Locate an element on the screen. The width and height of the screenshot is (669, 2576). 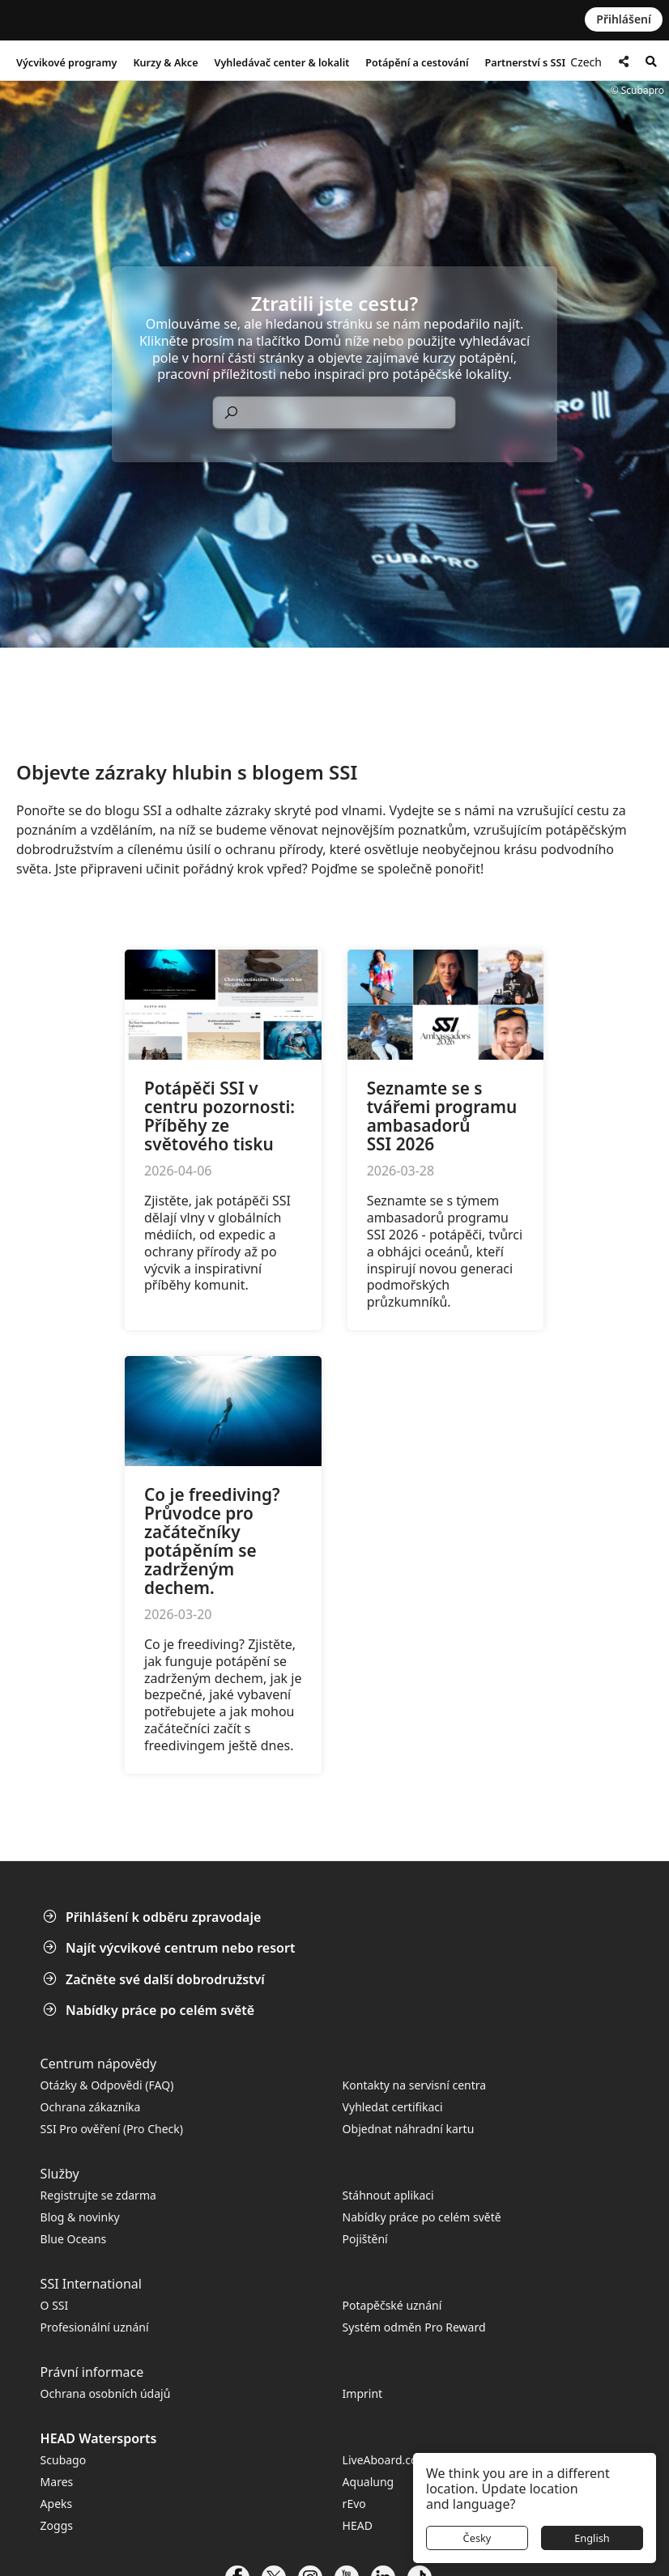
Pojištění is located at coordinates (365, 2239).